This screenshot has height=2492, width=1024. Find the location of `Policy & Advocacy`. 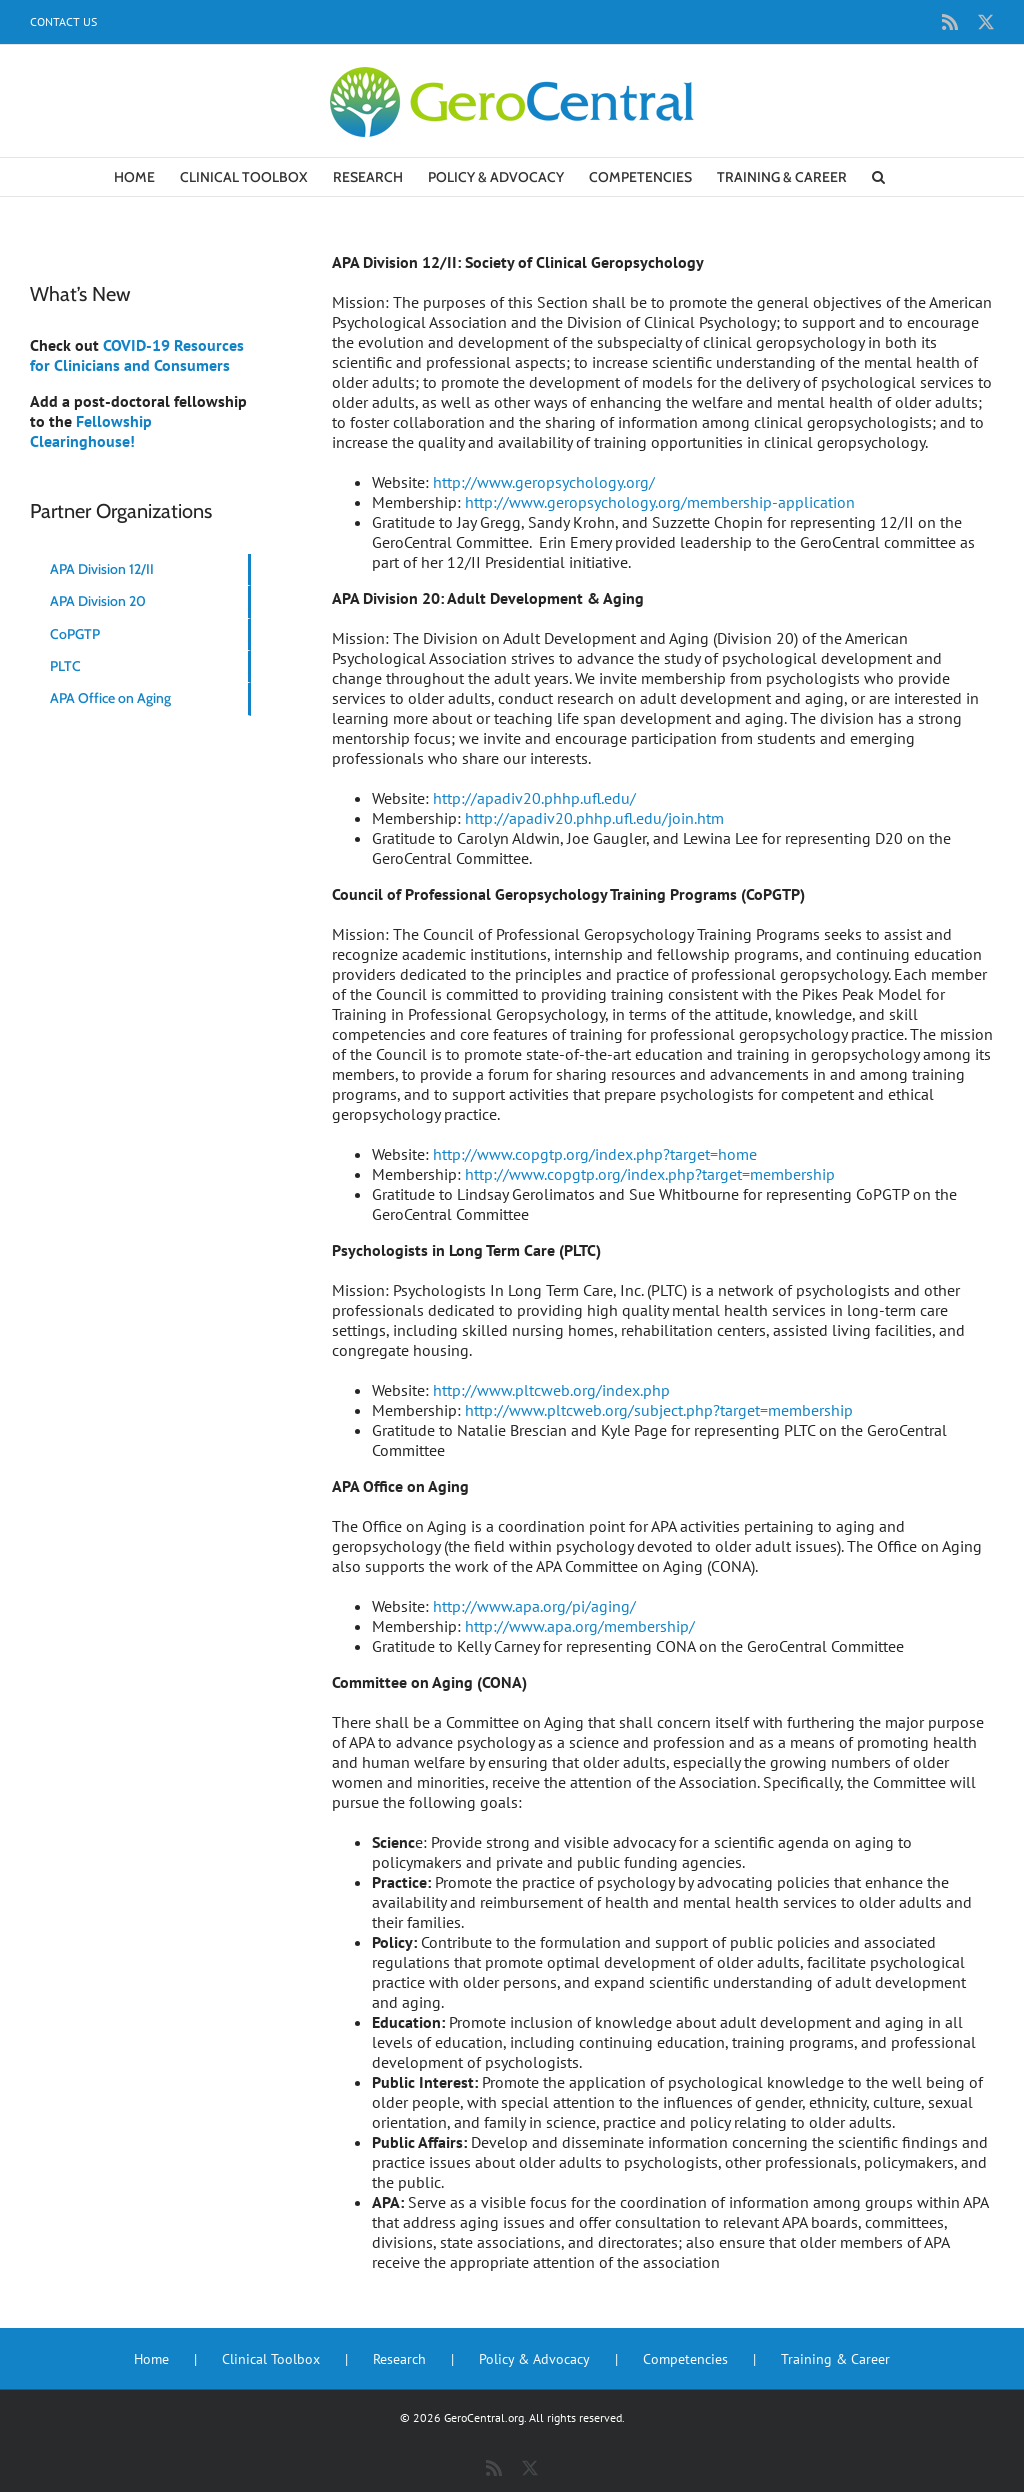

Policy & Advocacy is located at coordinates (534, 2359).